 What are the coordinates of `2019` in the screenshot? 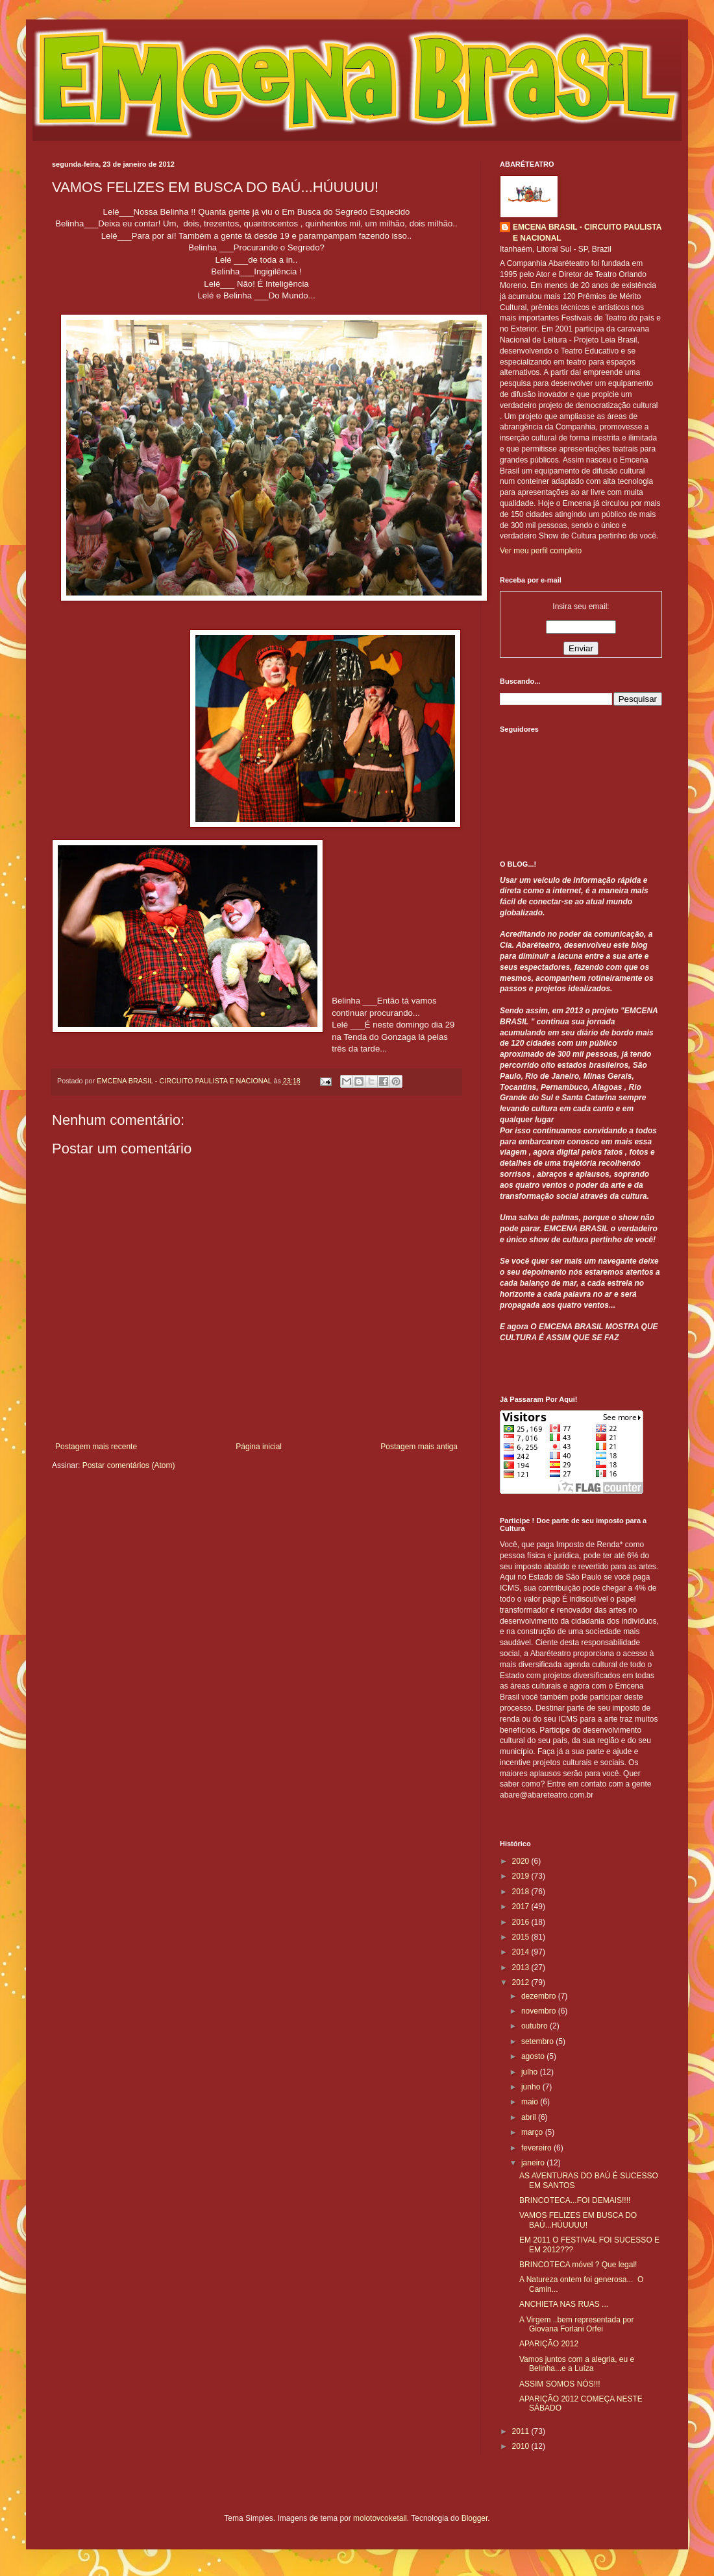 It's located at (522, 1876).